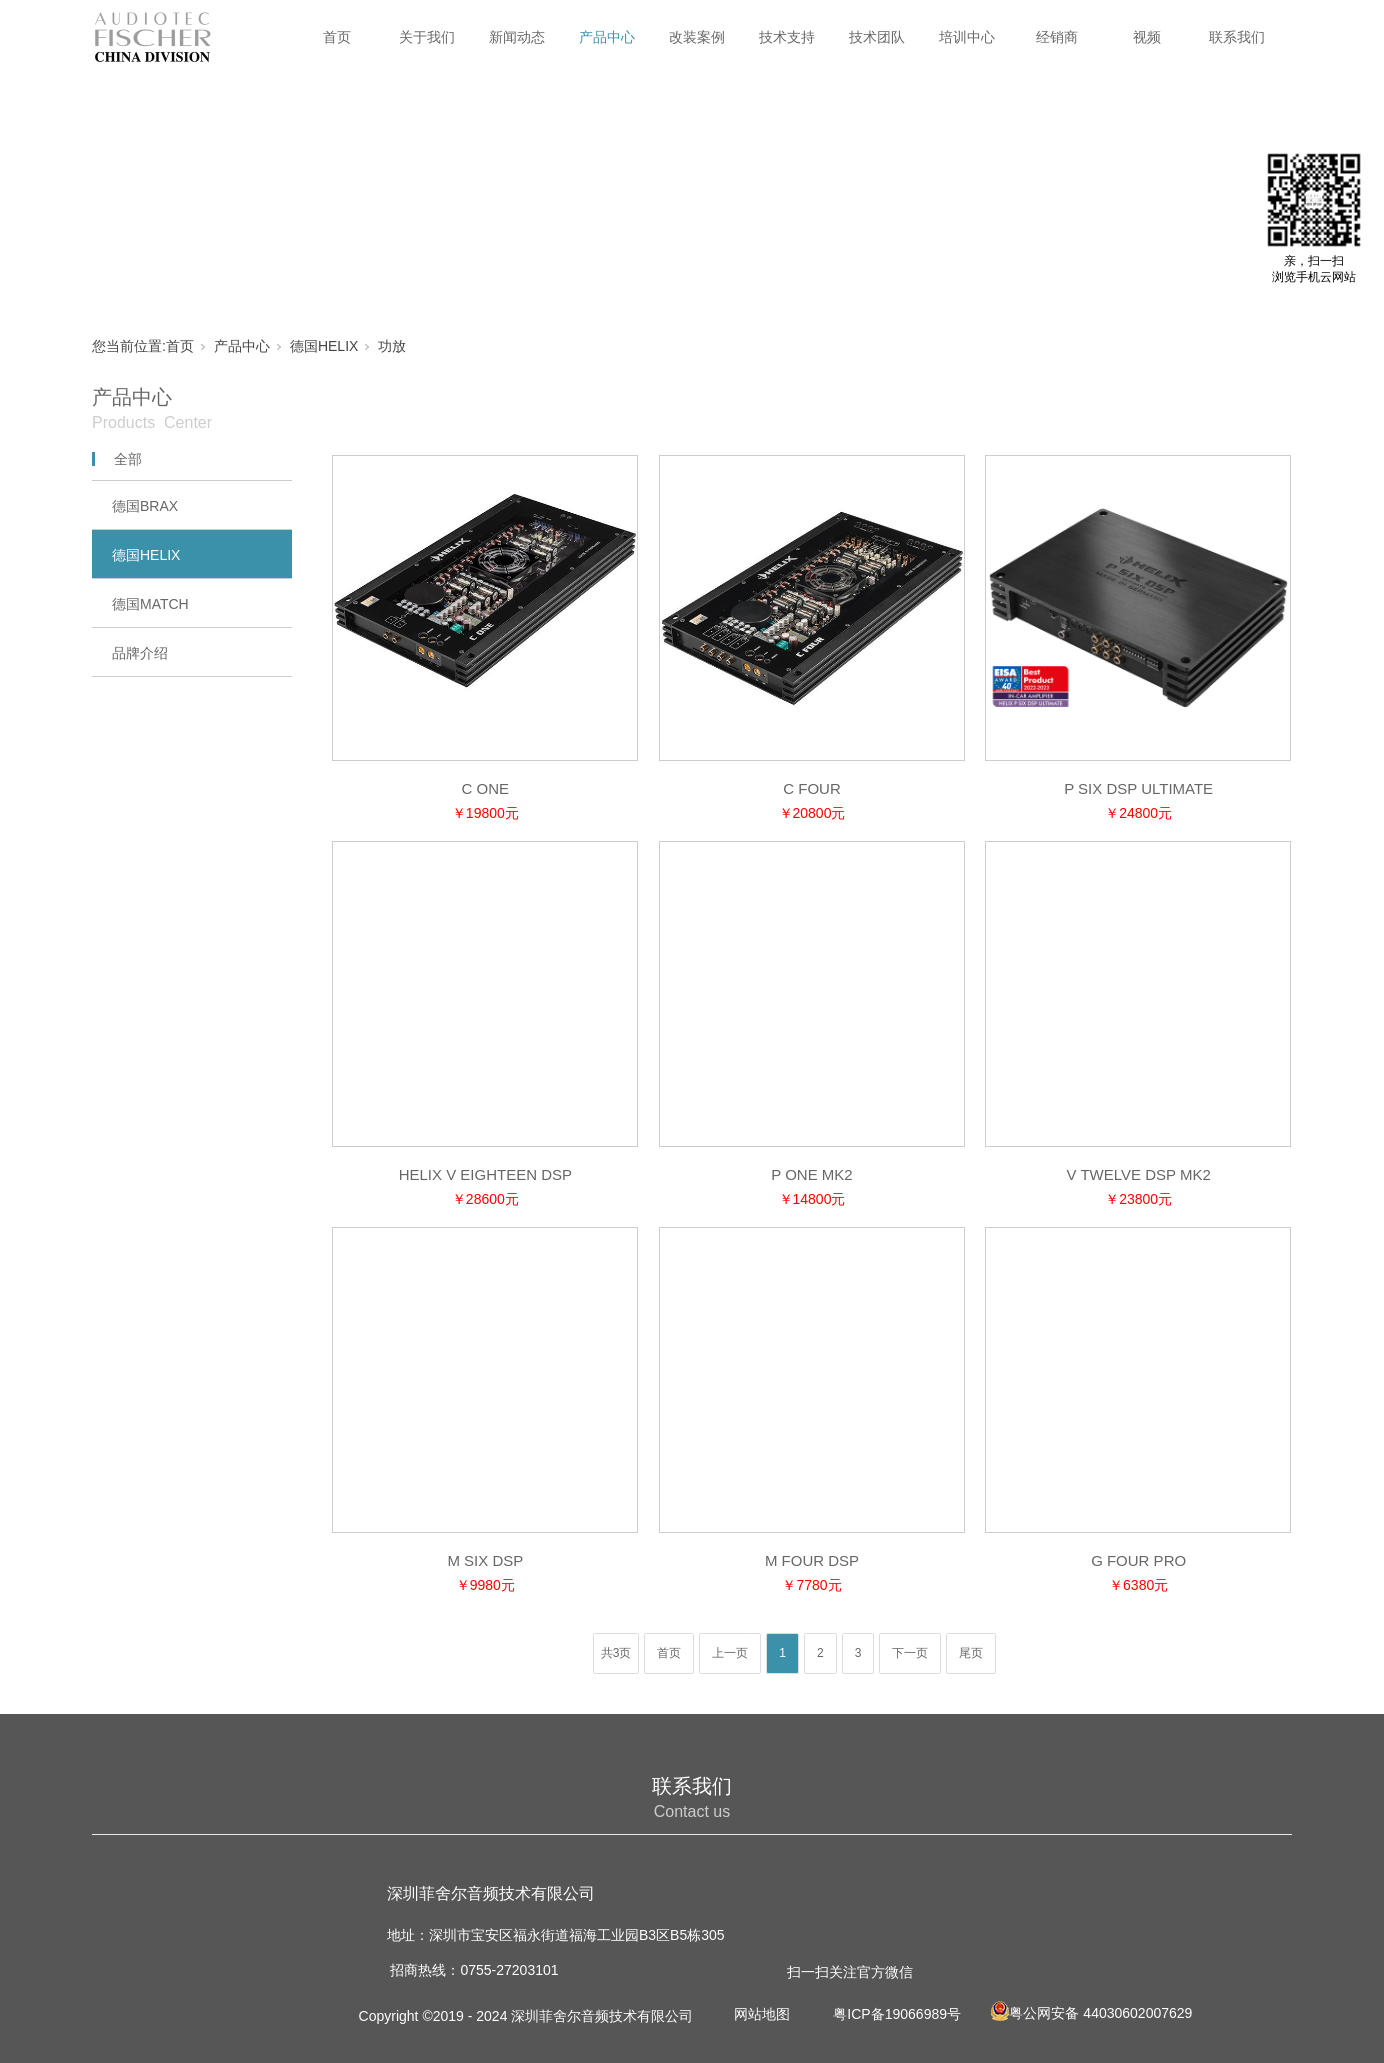  I want to click on 德国BRAX, so click(145, 506).